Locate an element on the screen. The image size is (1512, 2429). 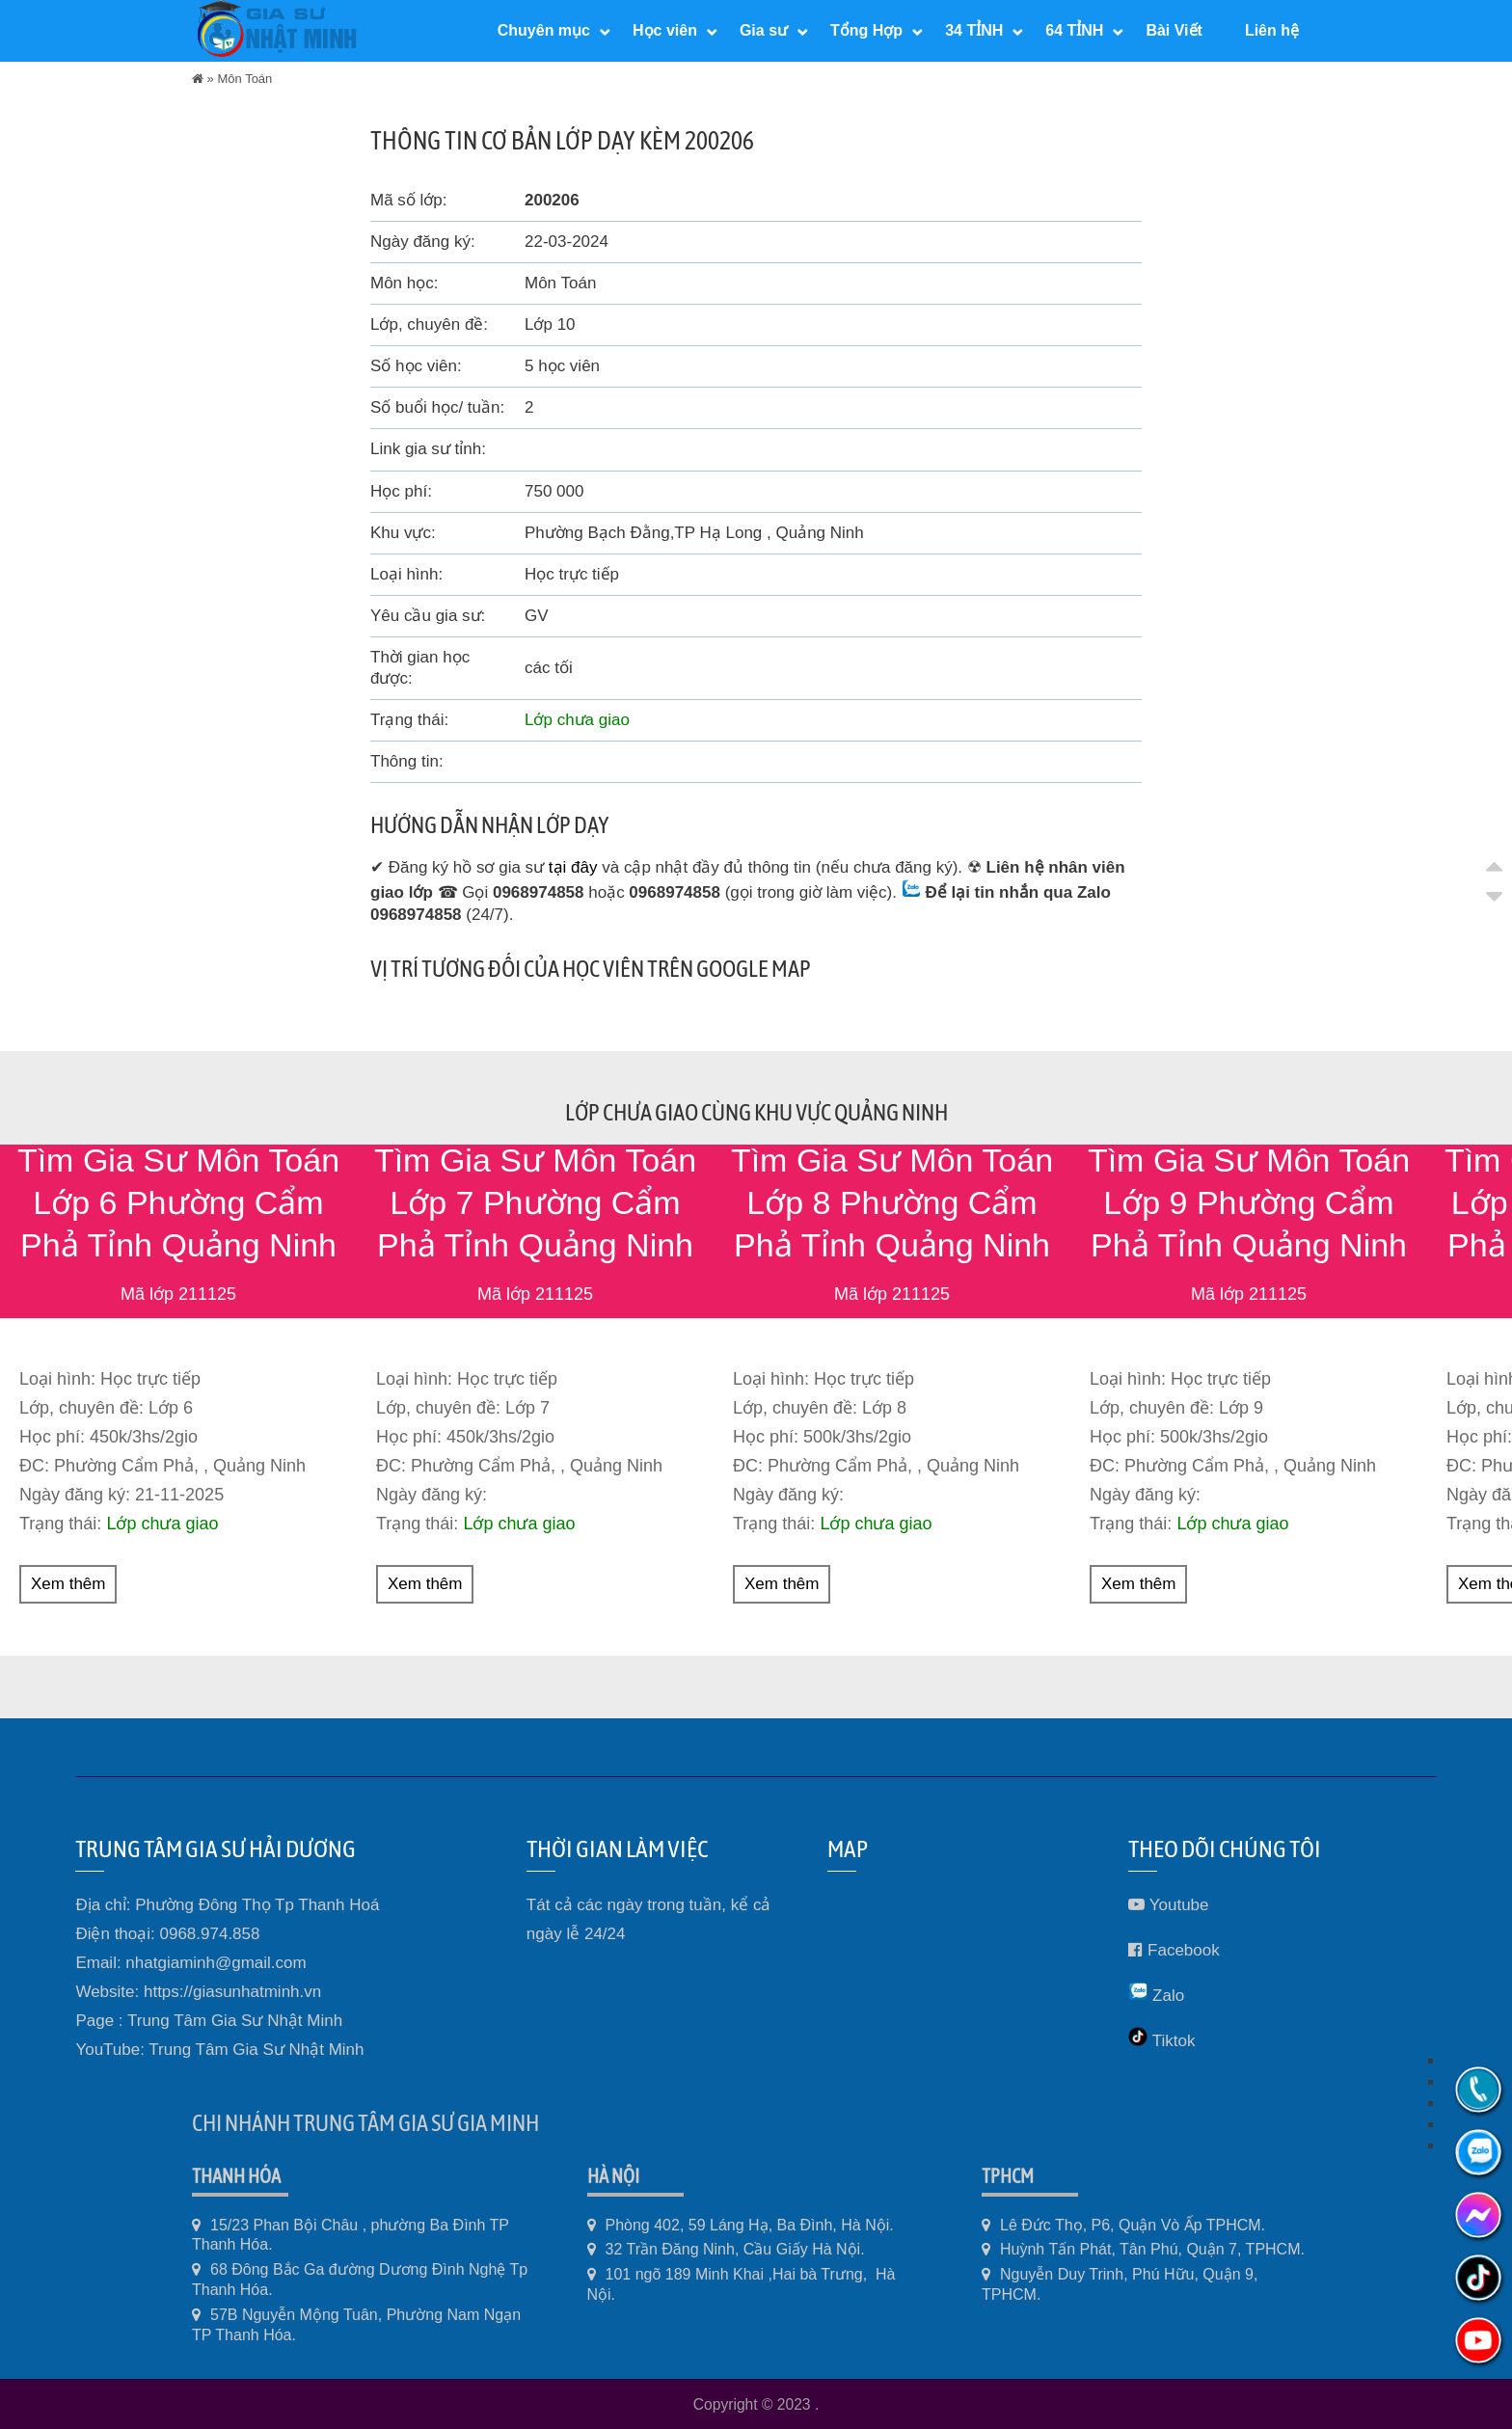
tại đây is located at coordinates (573, 867).